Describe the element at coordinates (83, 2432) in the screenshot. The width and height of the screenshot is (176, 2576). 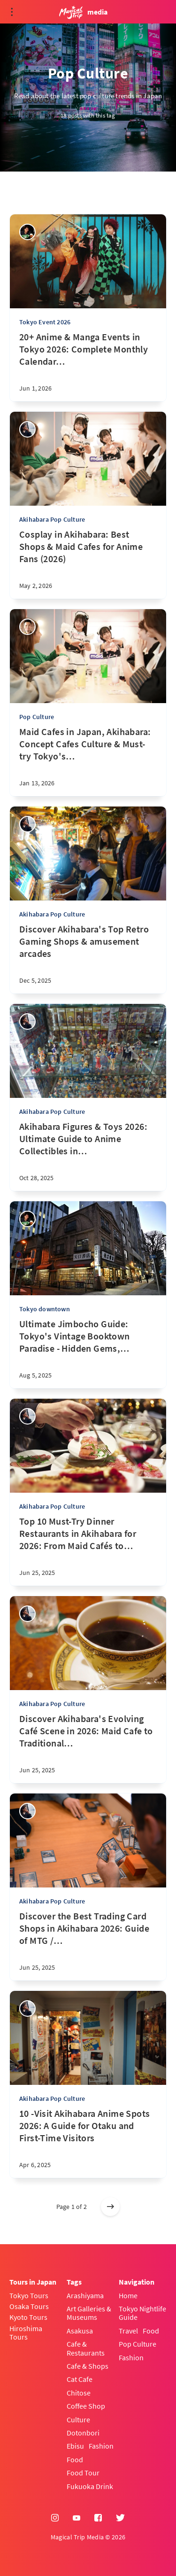
I see `Dotonbori` at that location.